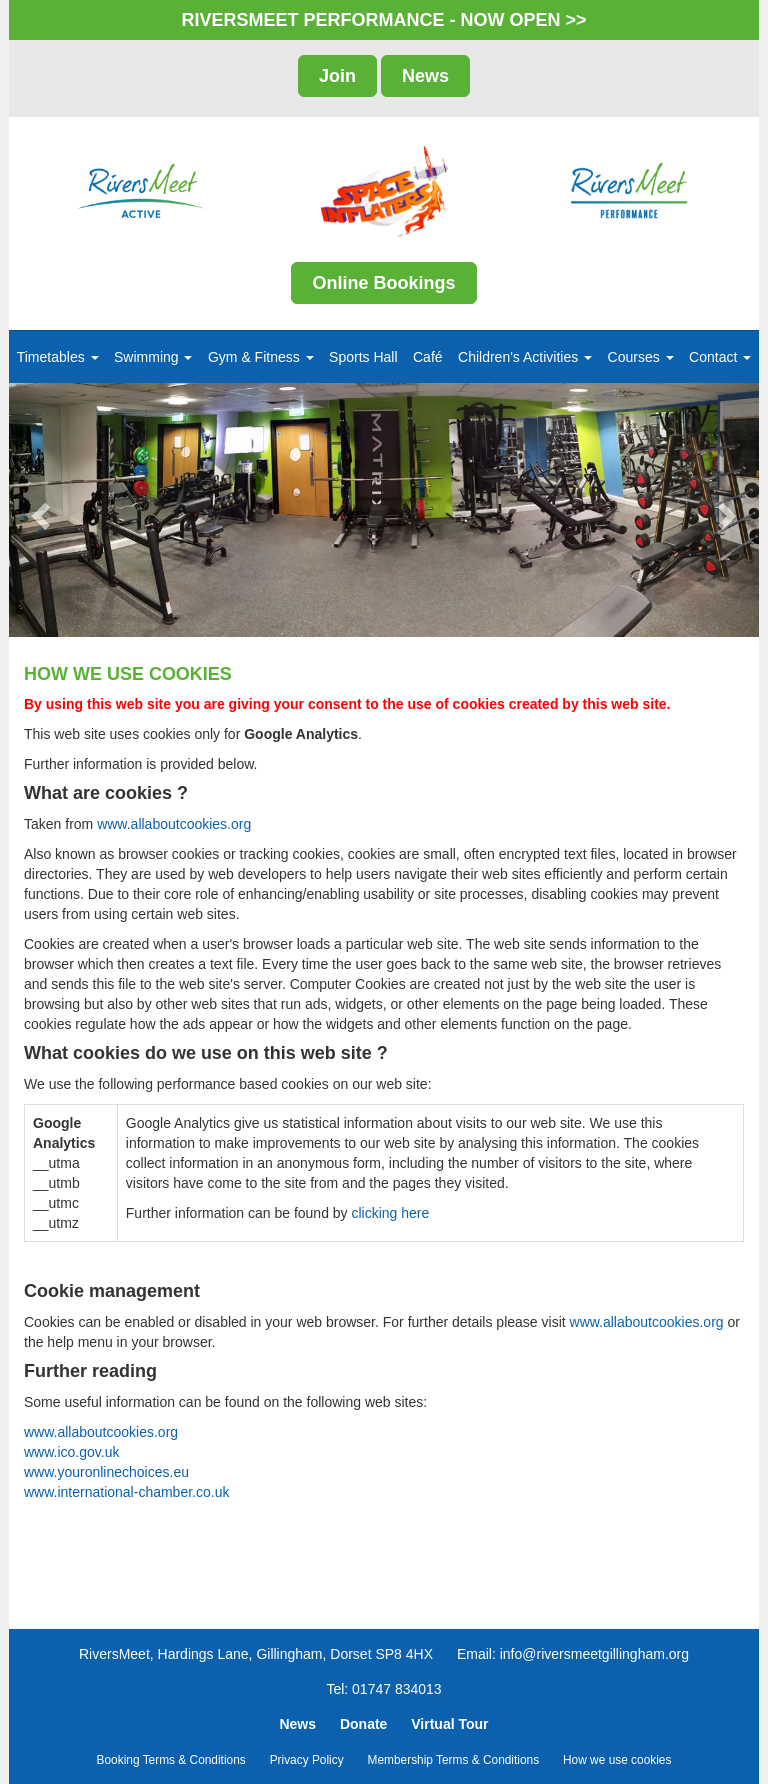  I want to click on Join [button], so click(337, 76).